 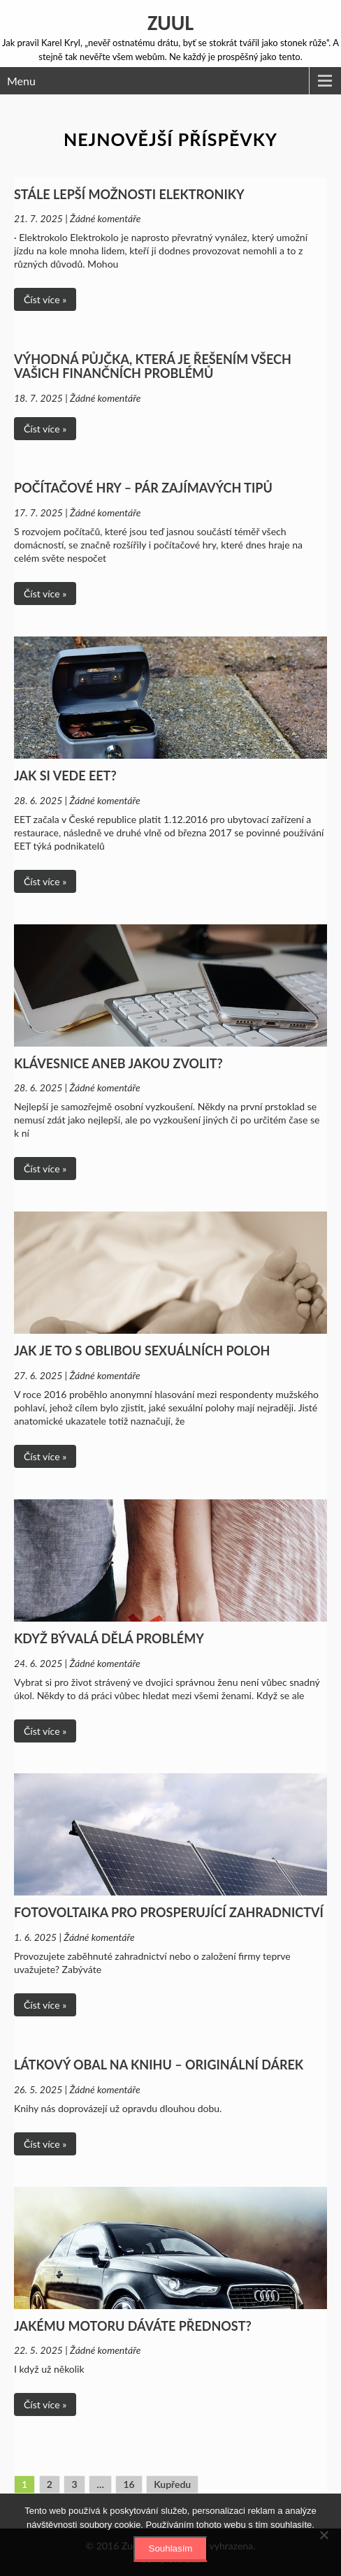 I want to click on Číst více », so click(x=45, y=299).